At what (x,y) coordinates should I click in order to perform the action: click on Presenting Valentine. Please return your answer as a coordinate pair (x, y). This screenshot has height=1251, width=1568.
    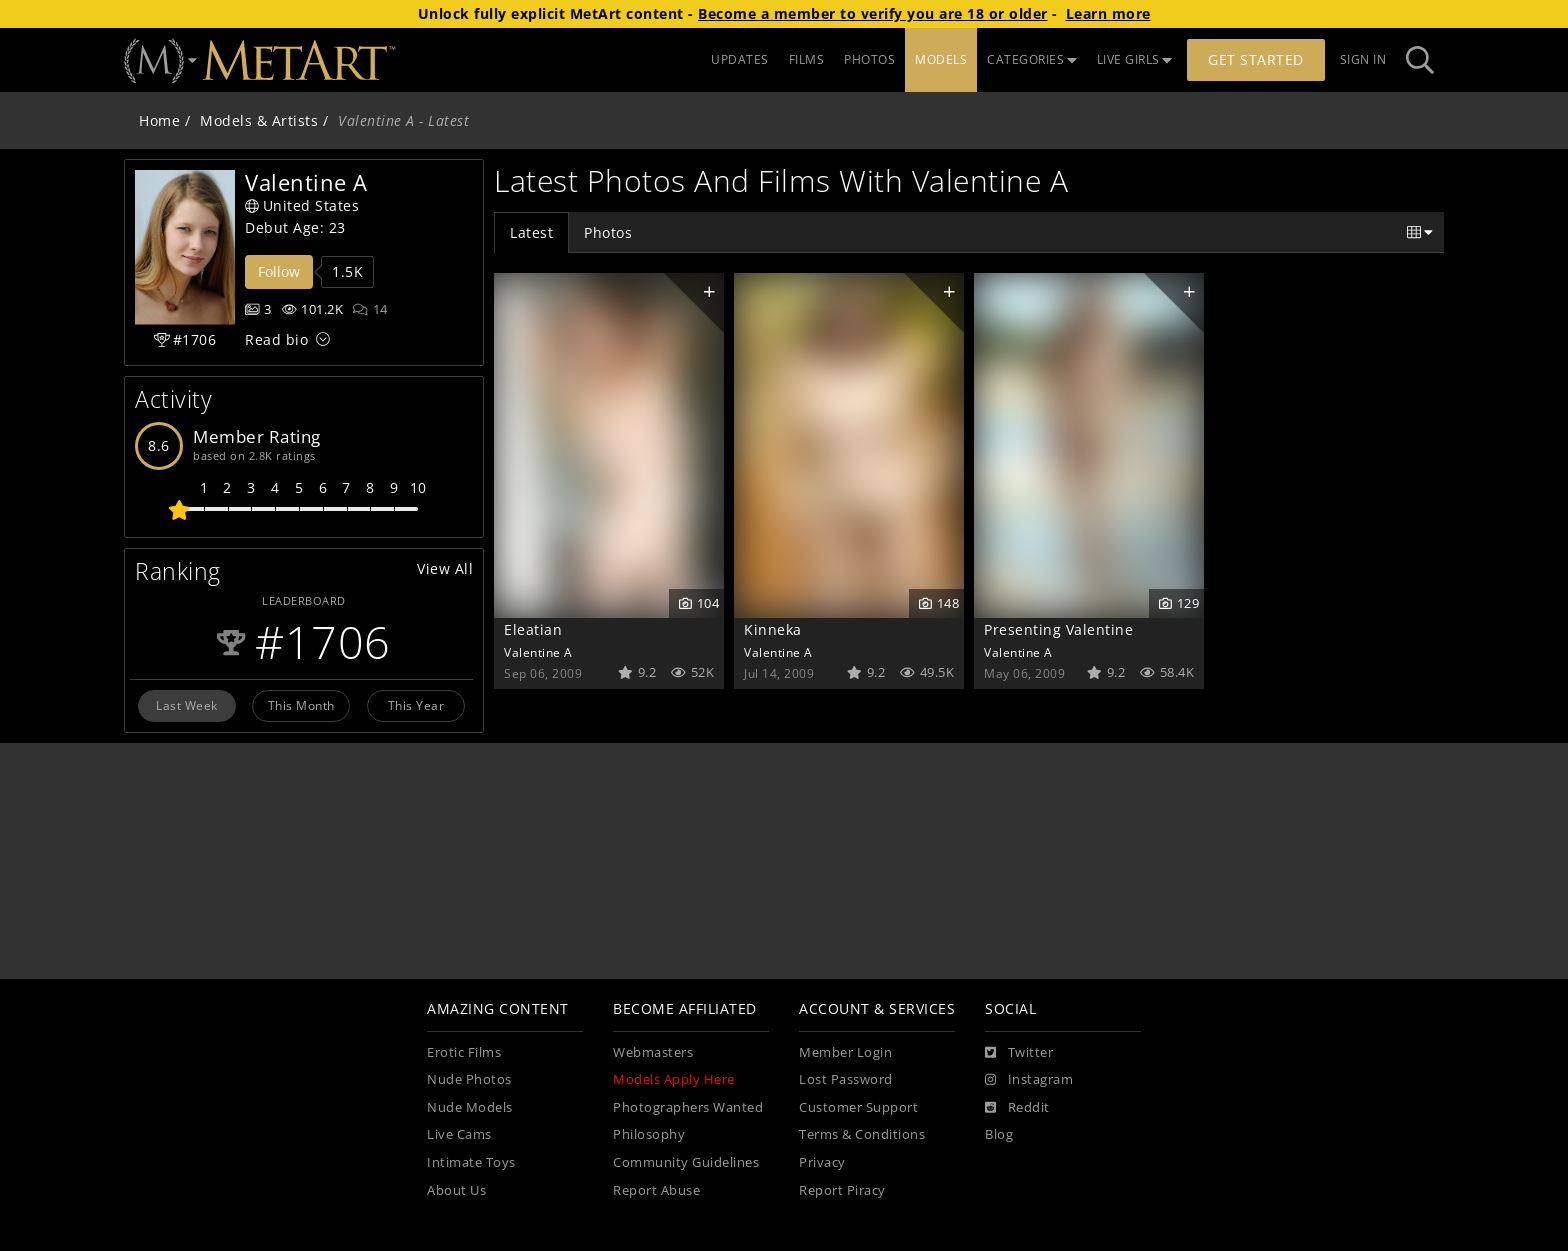
    Looking at the image, I should click on (1058, 629).